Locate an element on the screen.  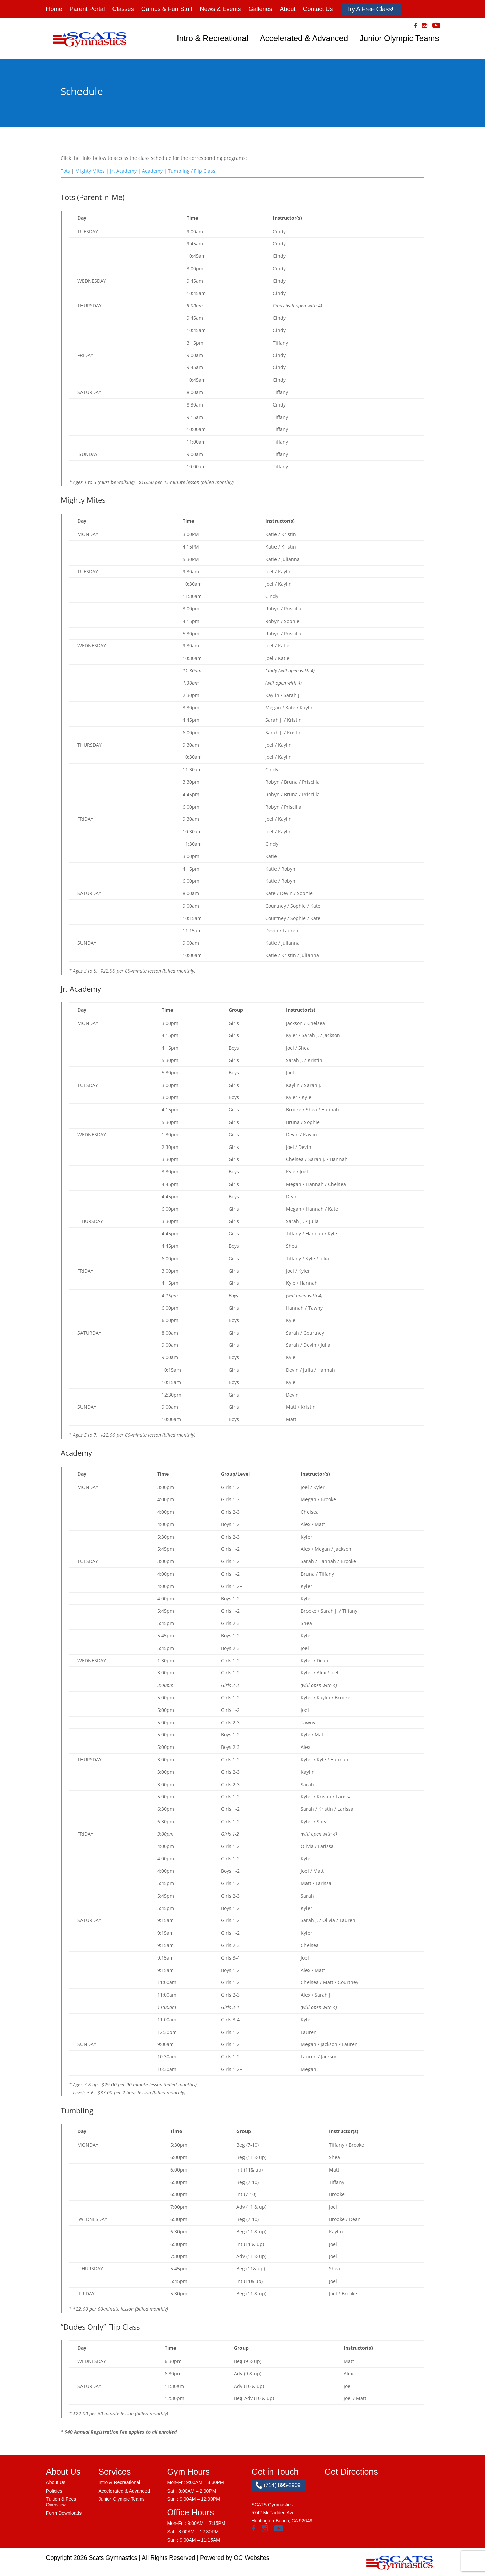
News & Events is located at coordinates (220, 9).